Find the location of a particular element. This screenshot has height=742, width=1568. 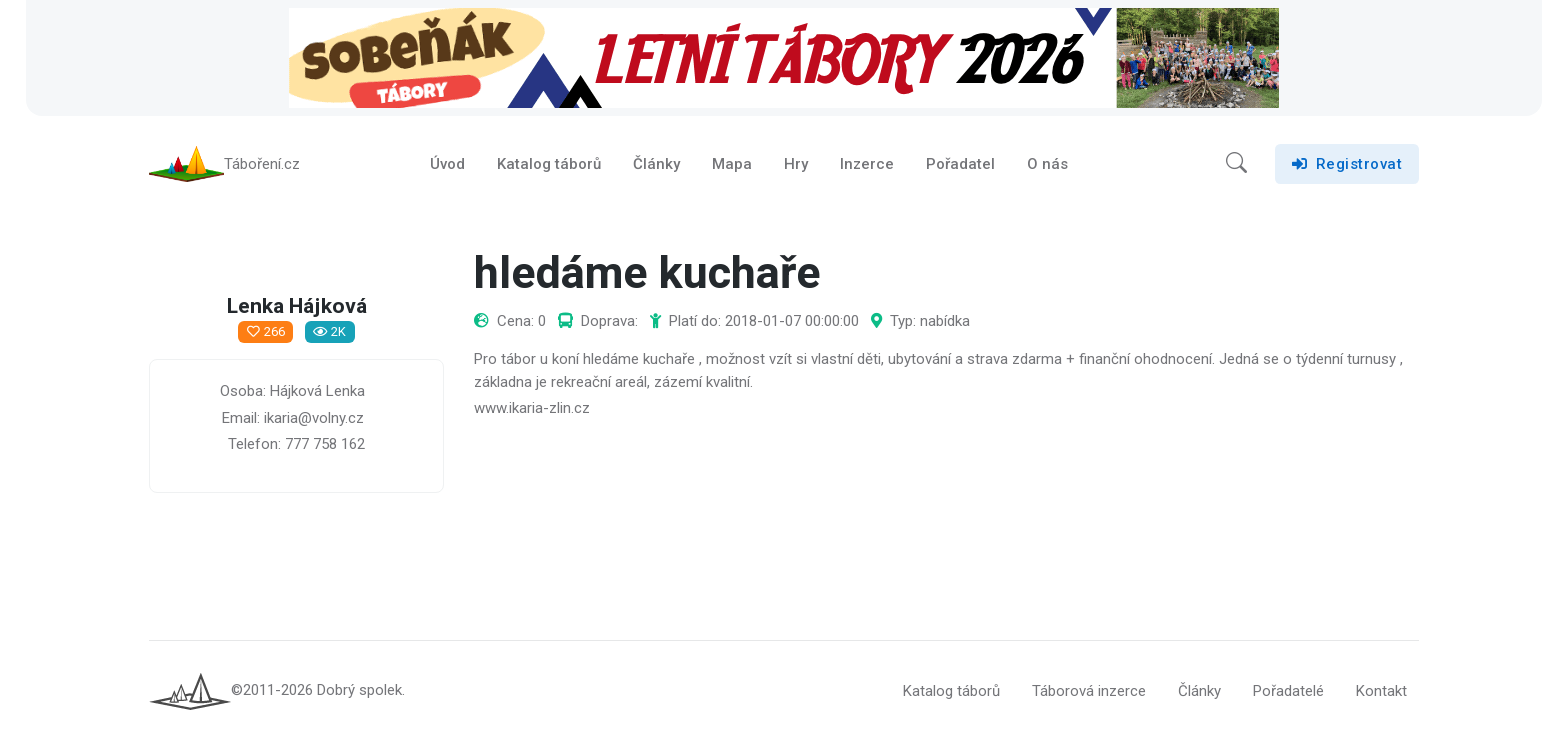

Úvod is located at coordinates (447, 164).